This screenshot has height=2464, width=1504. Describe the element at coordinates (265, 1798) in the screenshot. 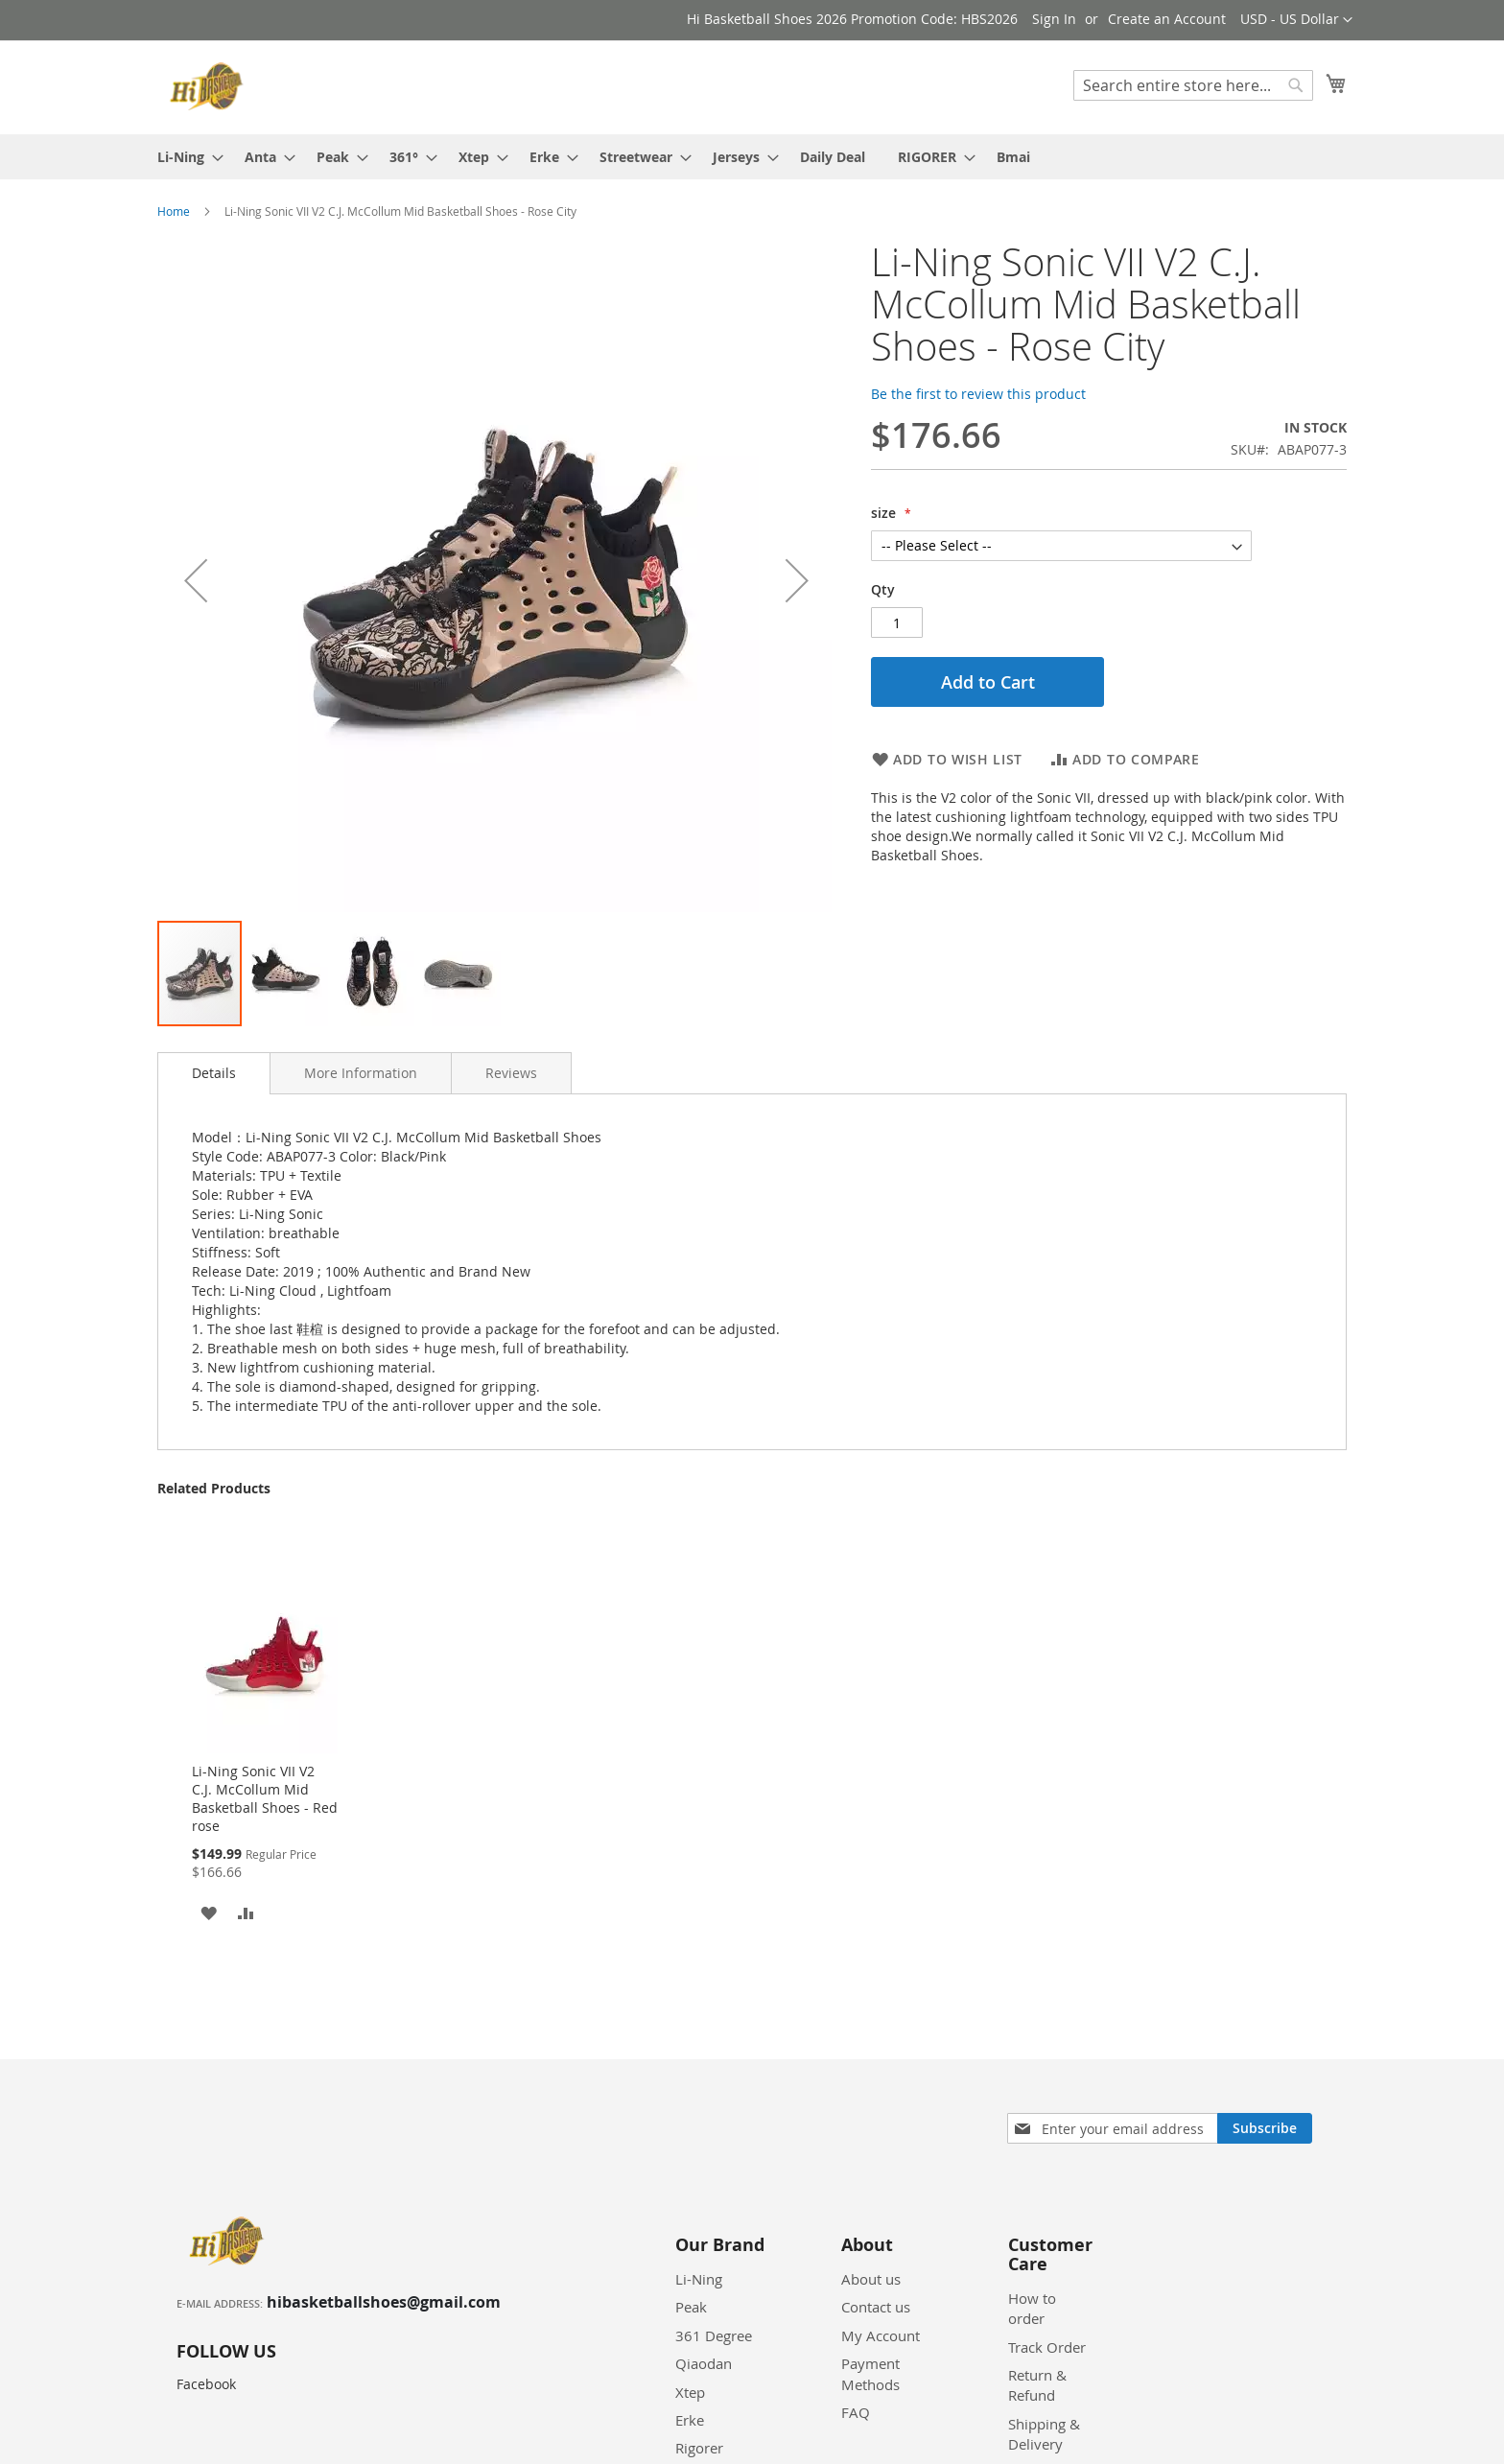

I see `Li-Ning Sonic VII V2 C.J. McCollum Mid Basketball Shoes - Red rose` at that location.